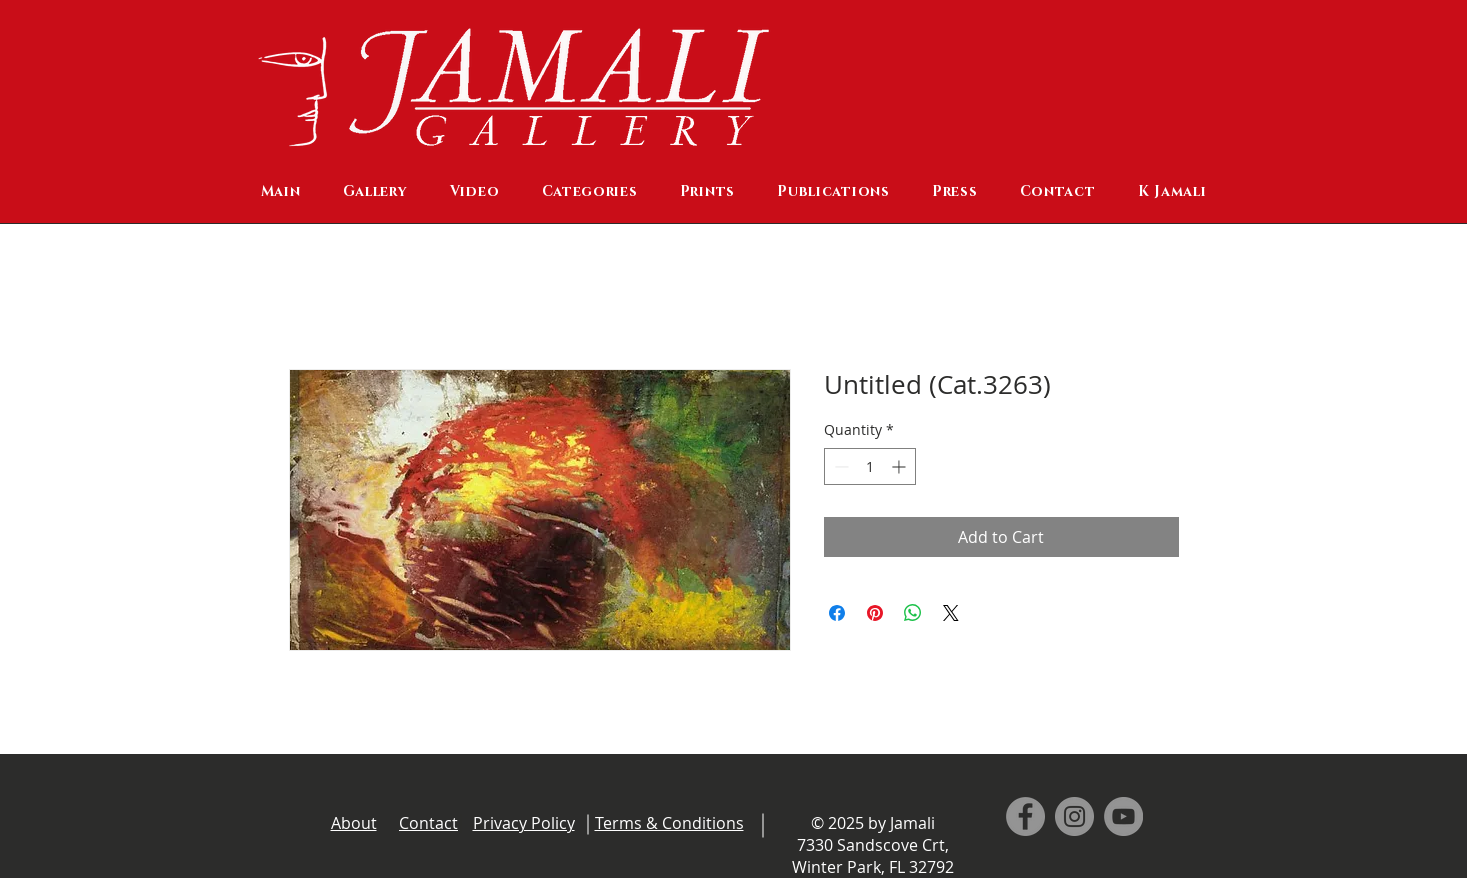 The width and height of the screenshot is (1467, 878). Describe the element at coordinates (1025, 816) in the screenshot. I see `[Facebook]` at that location.